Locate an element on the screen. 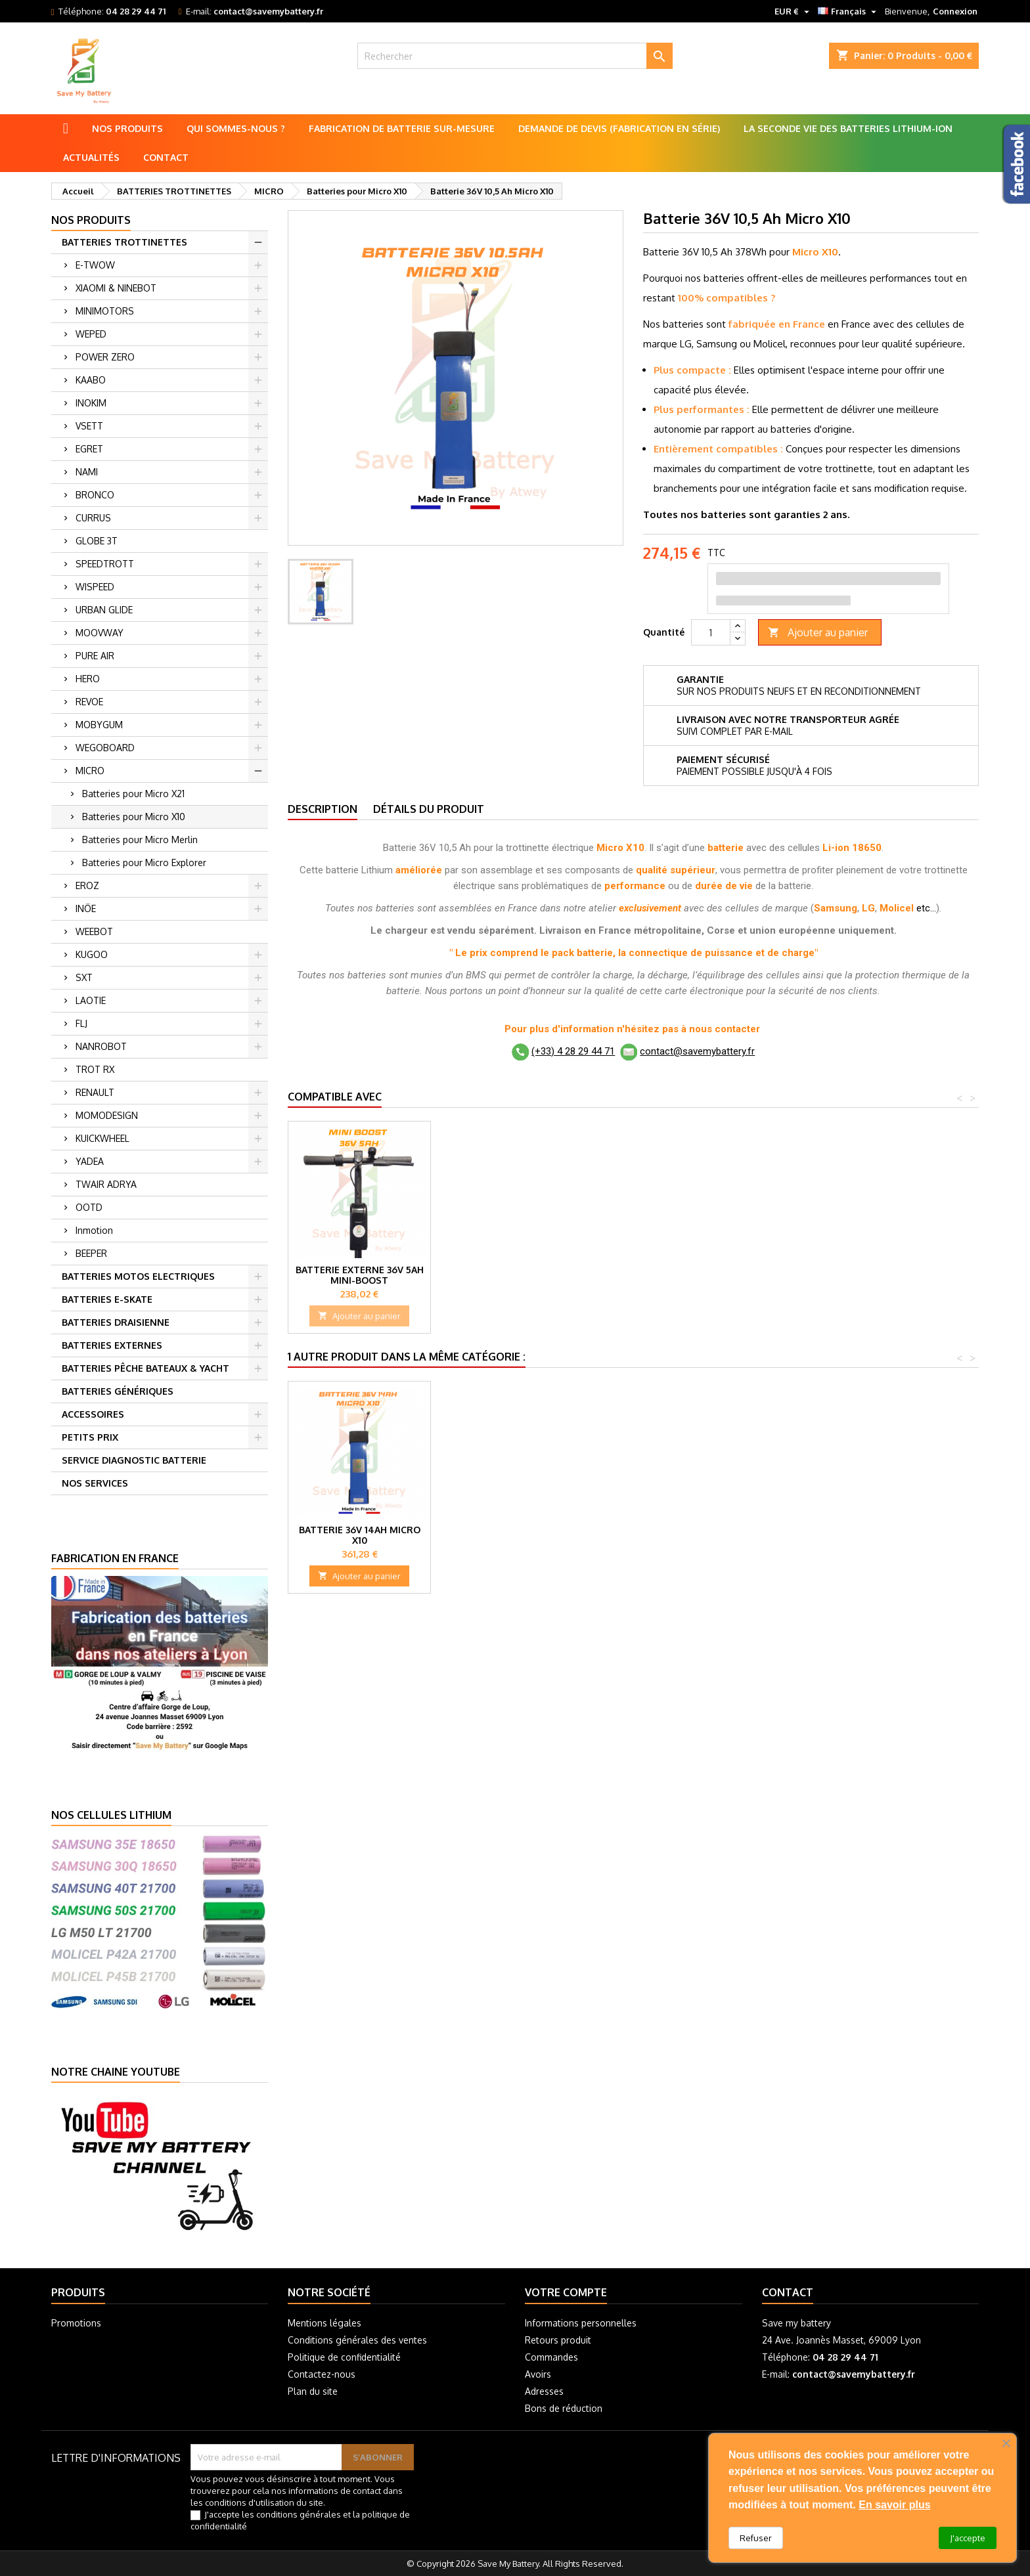 This screenshot has height=2576, width=1030. EGRET is located at coordinates (89, 448).